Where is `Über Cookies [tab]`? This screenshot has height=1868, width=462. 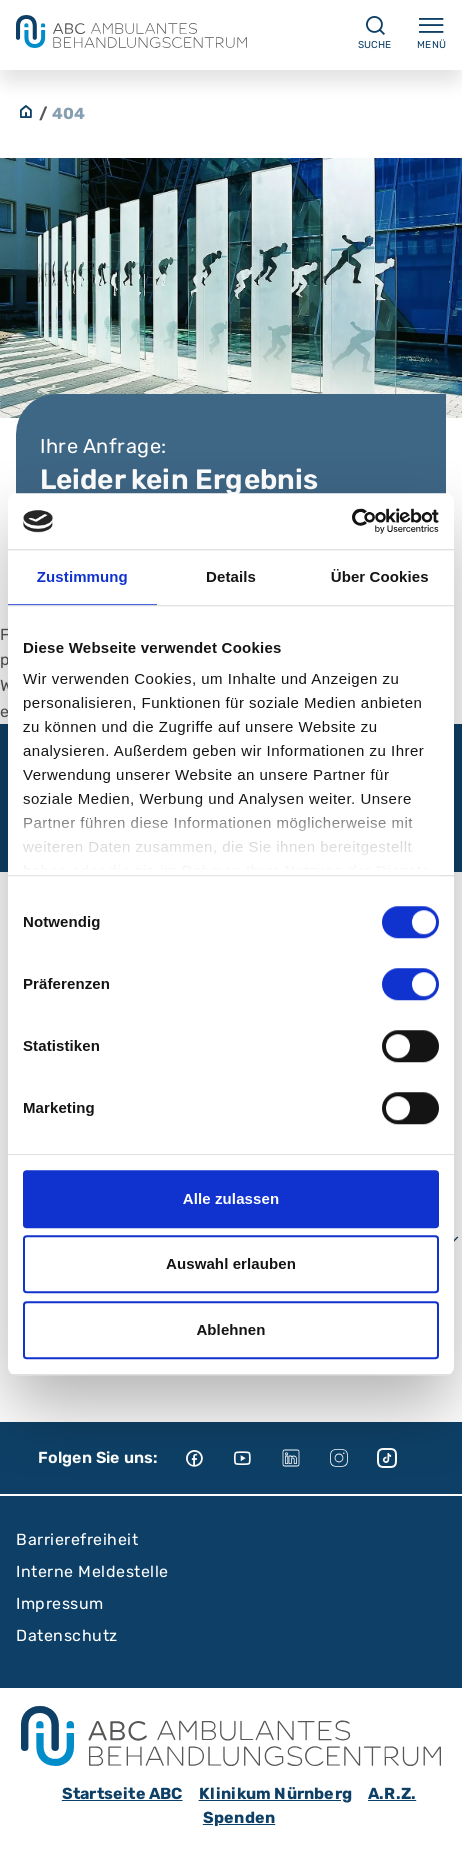
Über Cookies [tab] is located at coordinates (380, 576).